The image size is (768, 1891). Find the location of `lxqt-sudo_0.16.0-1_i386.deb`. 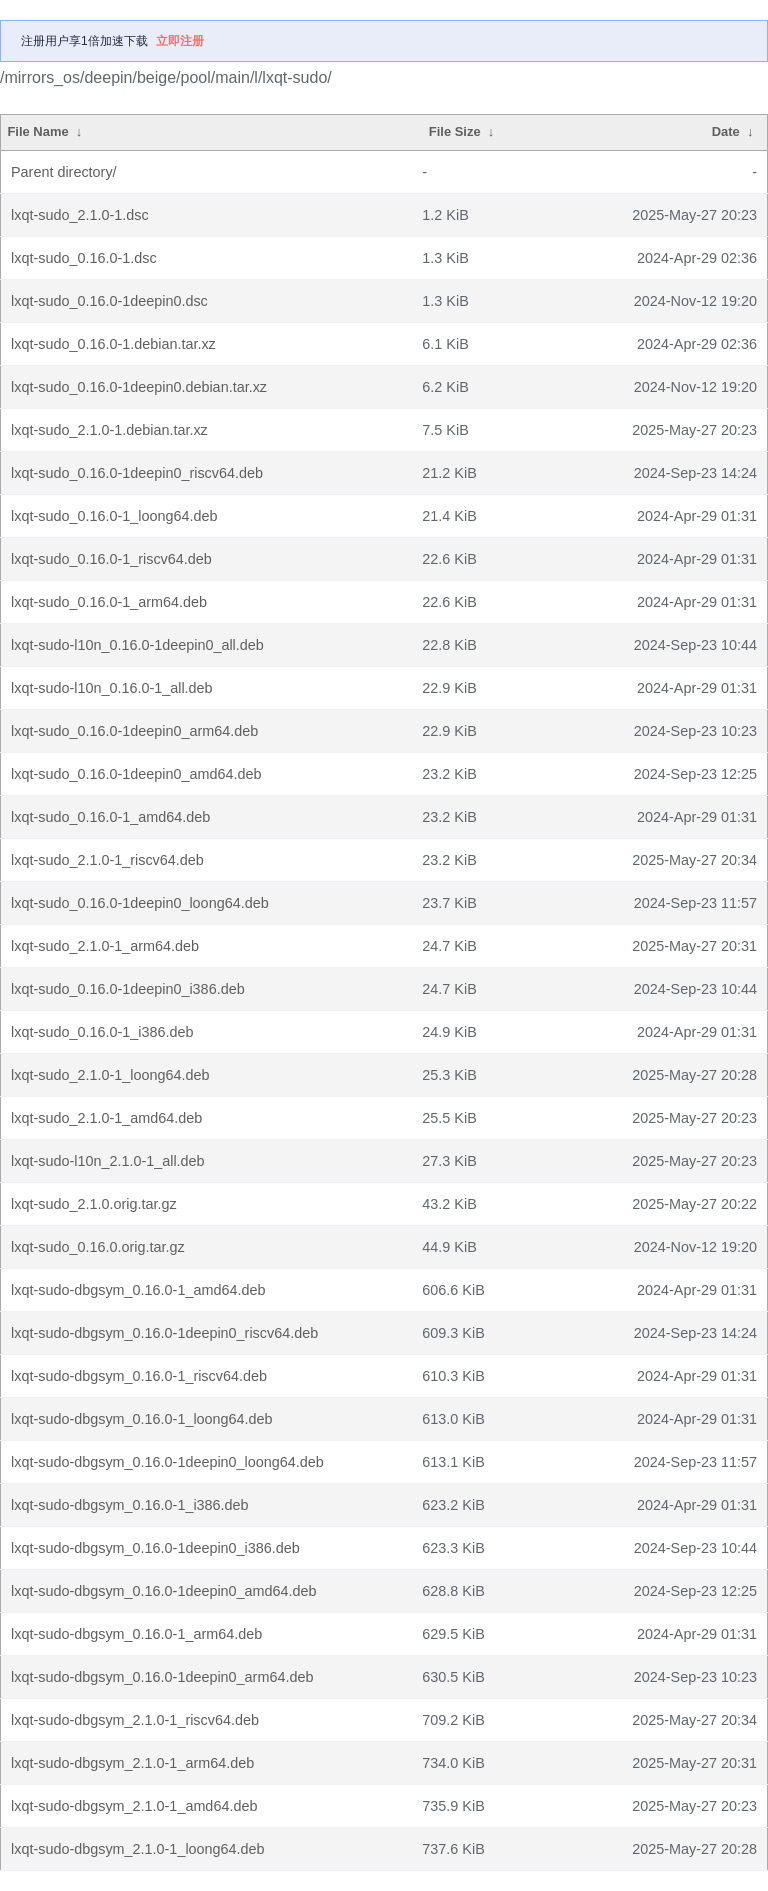

lxqt-sudo_0.16.0-1_i386.deb is located at coordinates (102, 1032).